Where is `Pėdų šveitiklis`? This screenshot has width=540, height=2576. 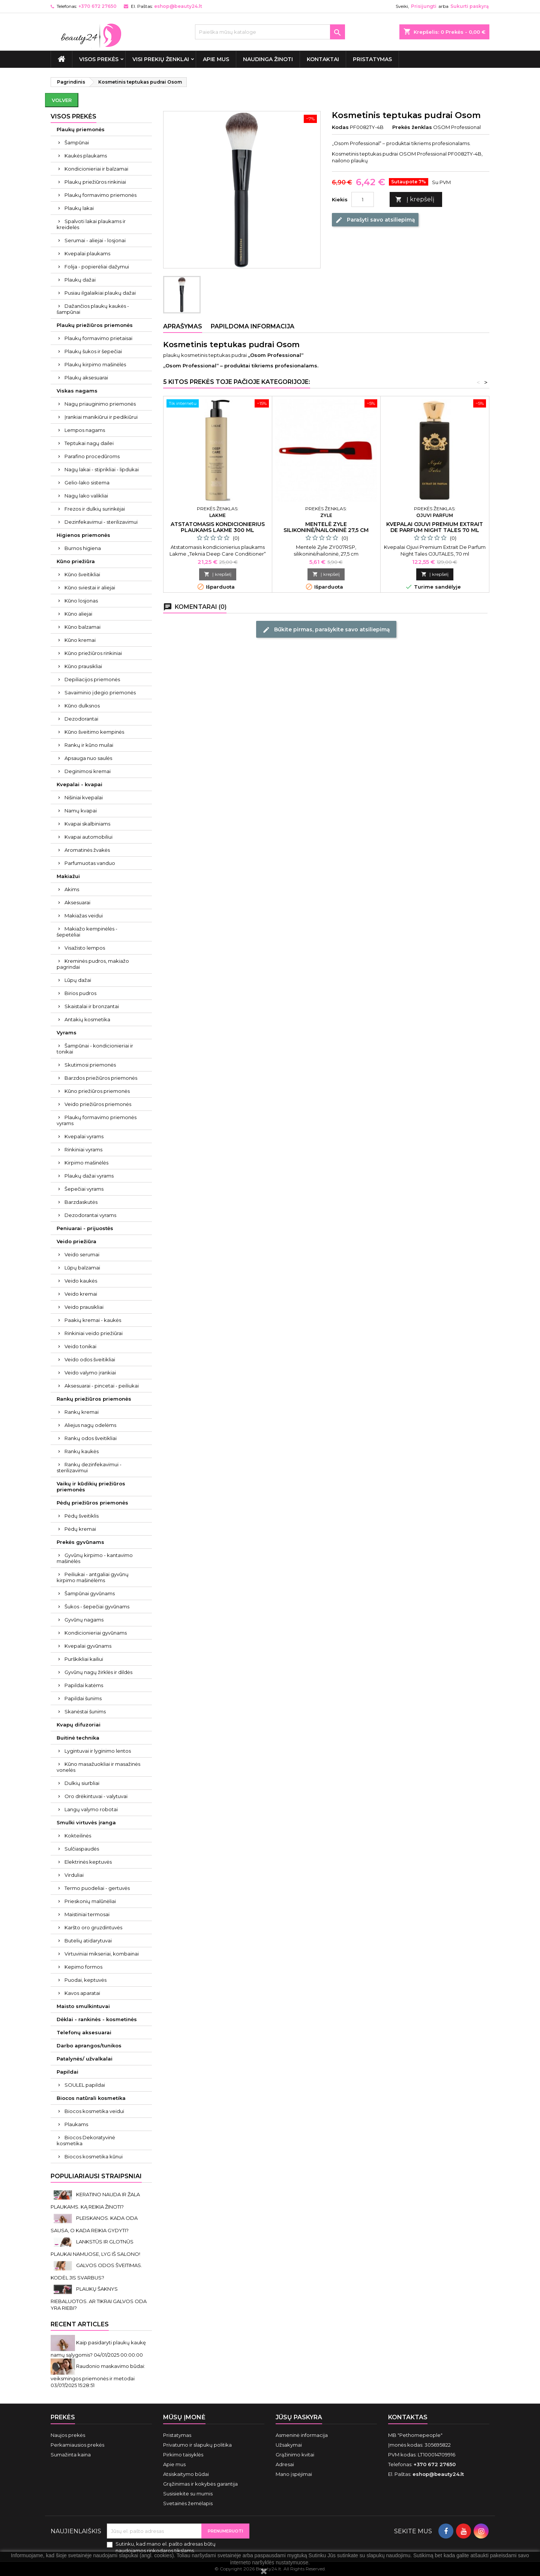
Pėdų šveitiklis is located at coordinates (81, 1516).